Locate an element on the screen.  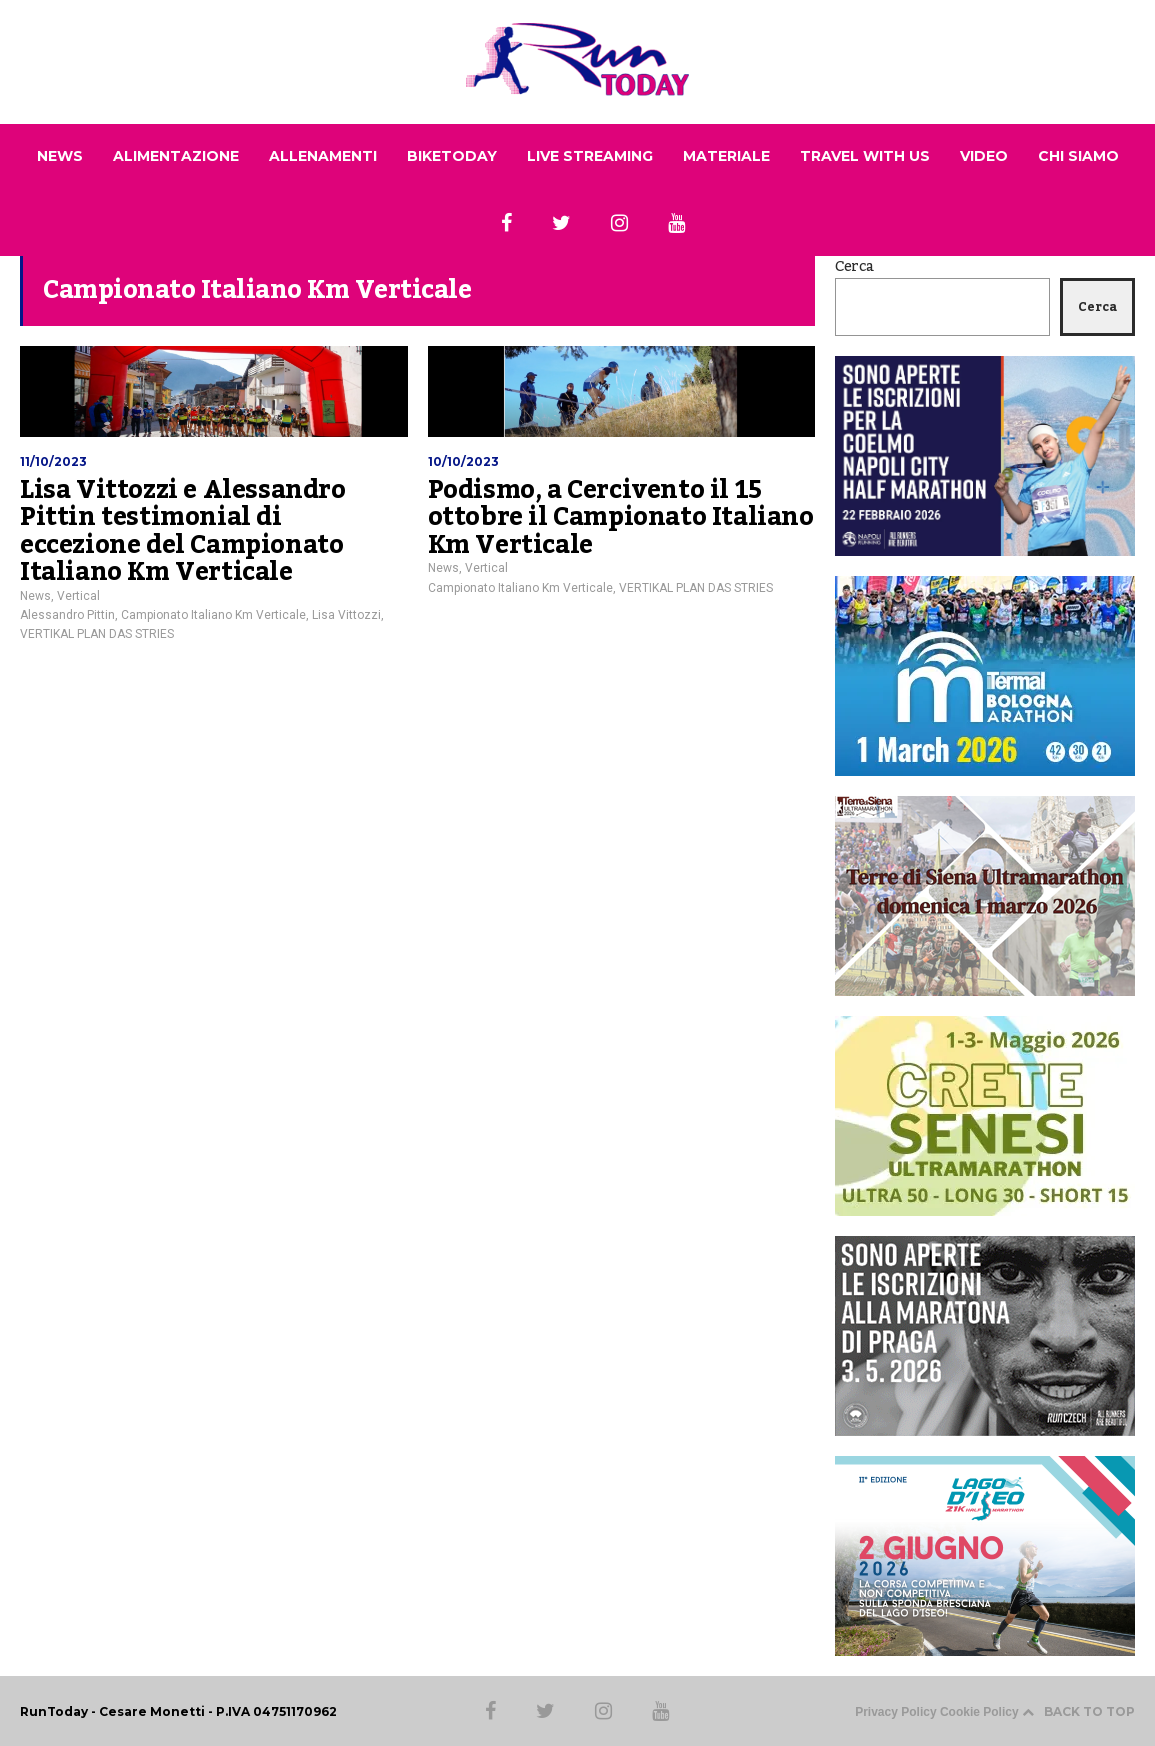
Campionato Italiano Km Verticale is located at coordinates (213, 615).